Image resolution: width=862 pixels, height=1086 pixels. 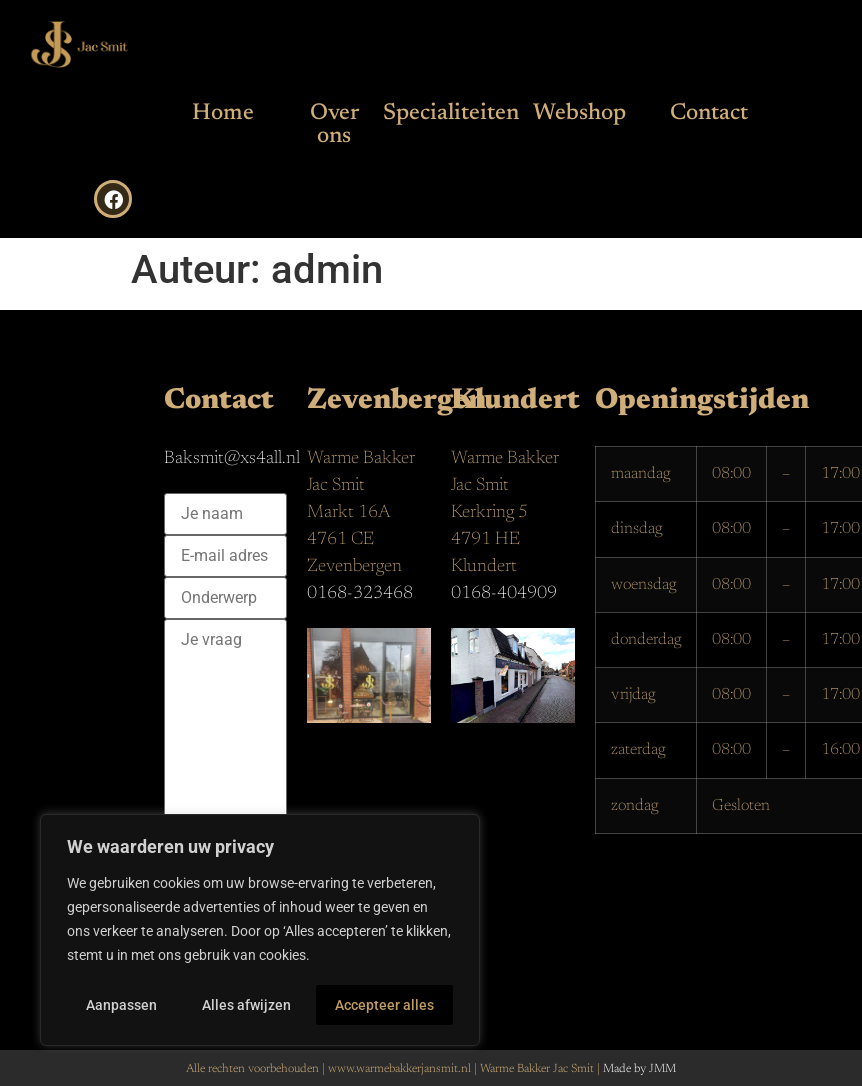 I want to click on [region], so click(x=260, y=931).